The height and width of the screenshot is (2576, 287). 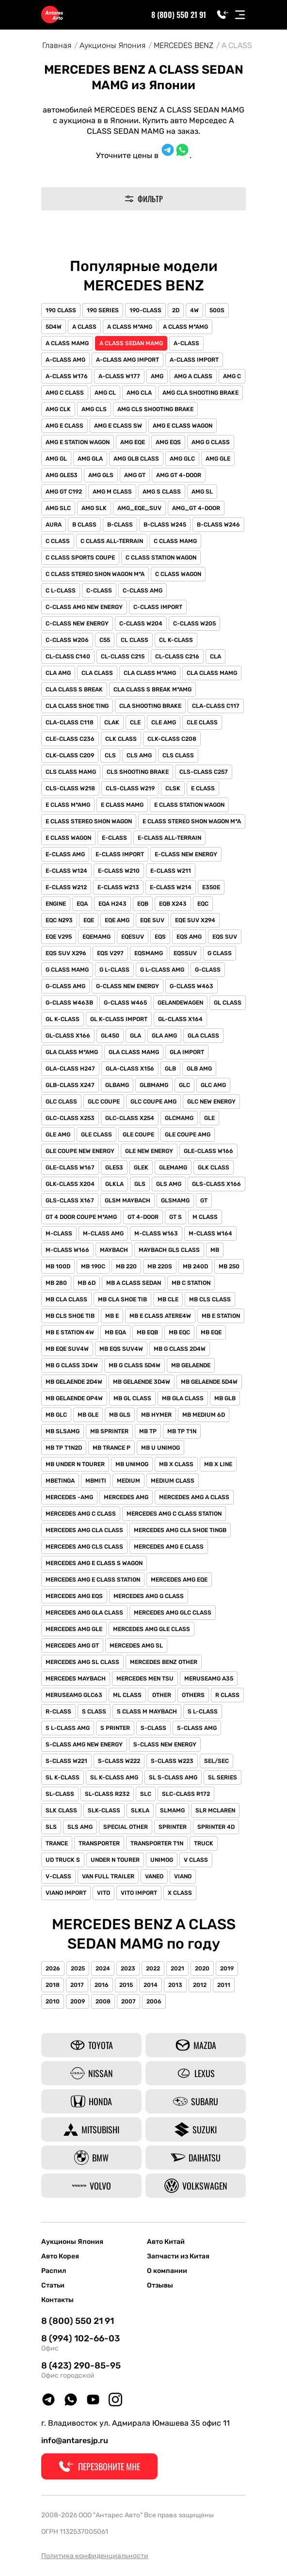 What do you see at coordinates (132, 1398) in the screenshot?
I see `MB GL CLASS` at bounding box center [132, 1398].